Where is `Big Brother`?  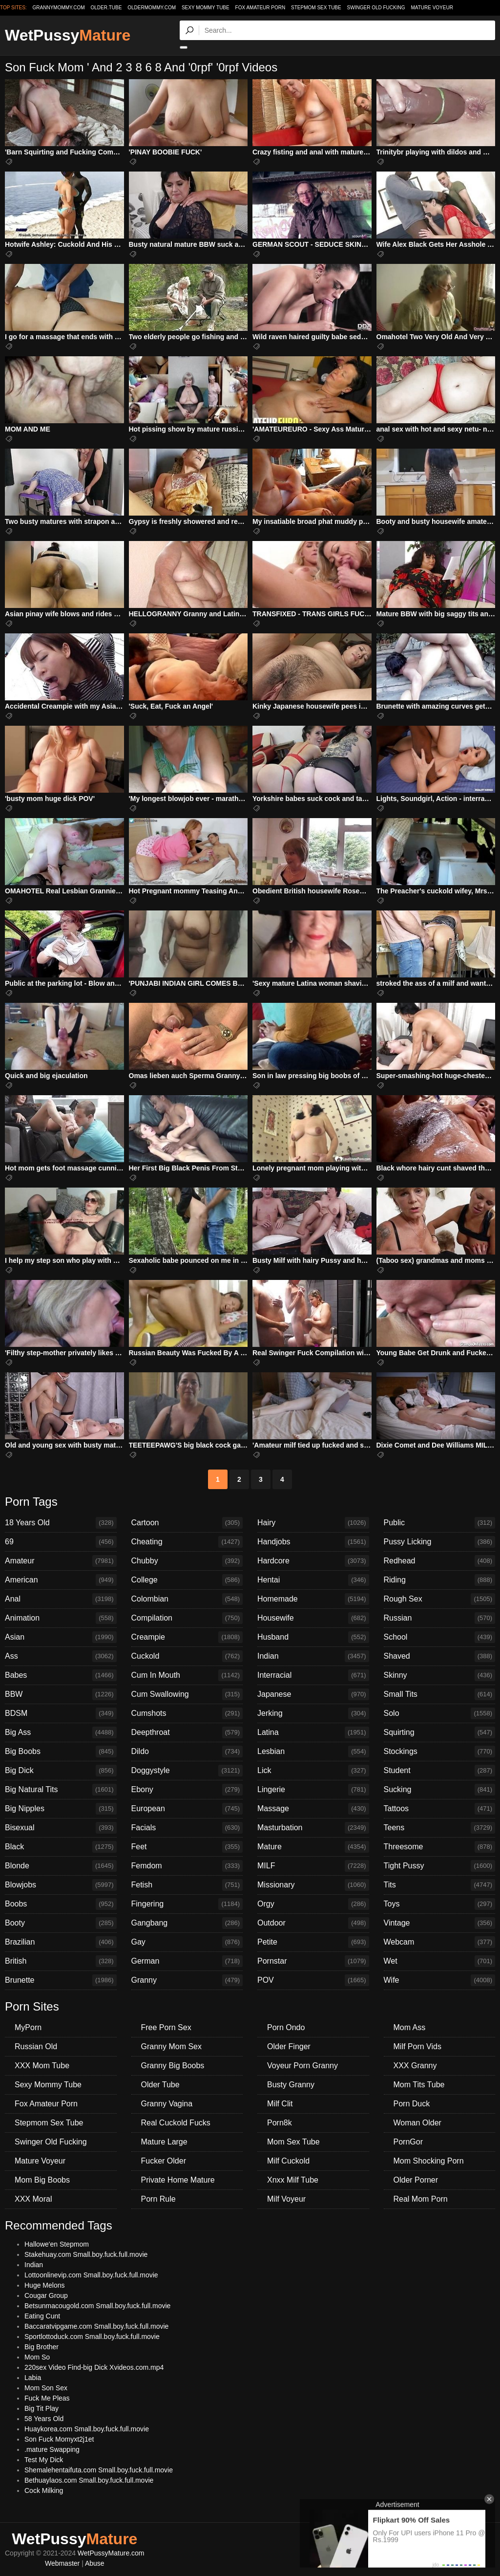 Big Brother is located at coordinates (41, 2347).